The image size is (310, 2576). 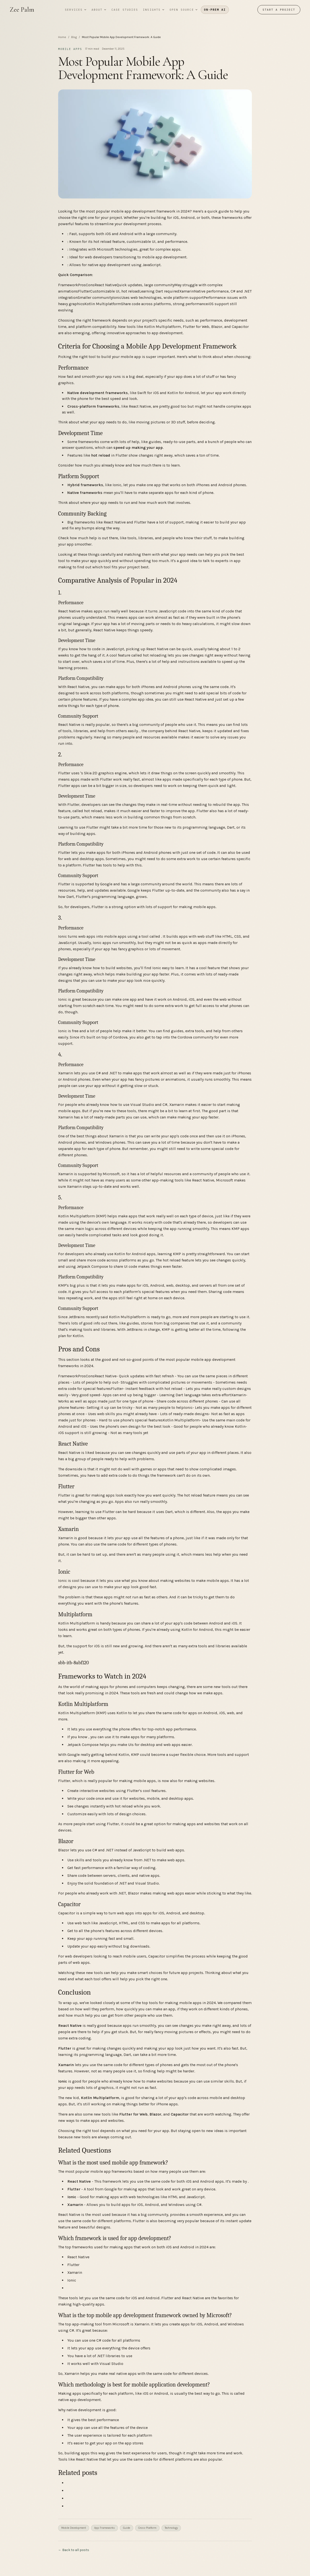 I want to click on Blog, so click(x=74, y=37).